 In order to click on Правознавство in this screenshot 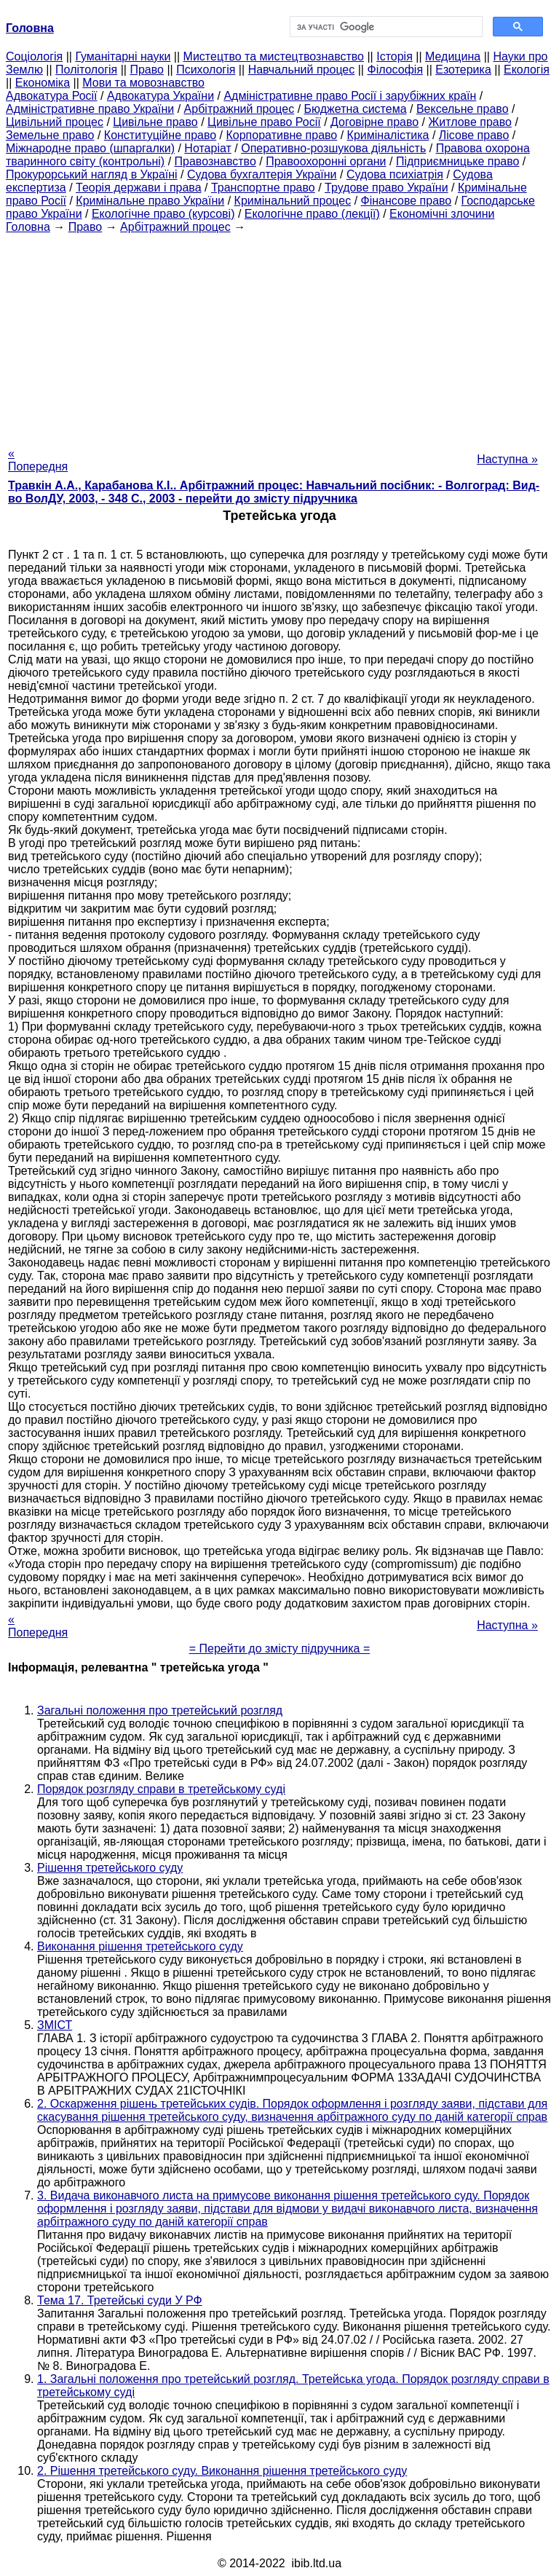, I will do `click(215, 161)`.